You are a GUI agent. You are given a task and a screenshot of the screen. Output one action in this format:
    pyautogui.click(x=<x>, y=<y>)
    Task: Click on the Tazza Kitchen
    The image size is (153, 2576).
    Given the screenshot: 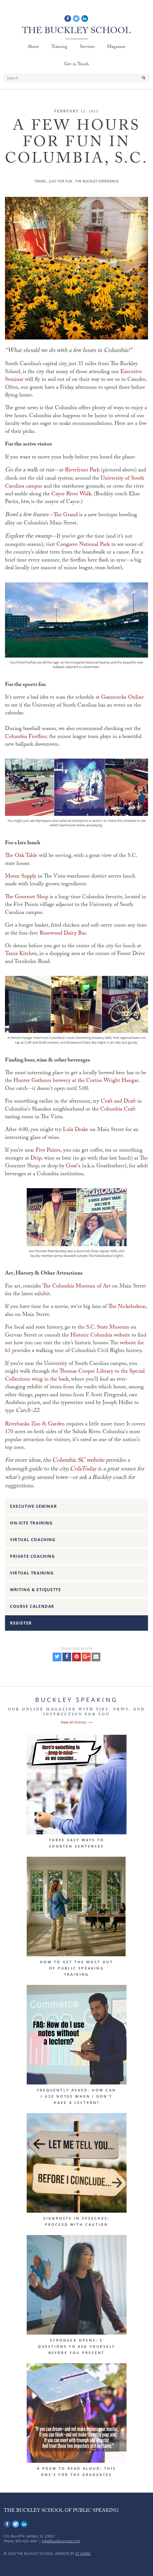 What is the action you would take?
    pyautogui.click(x=21, y=954)
    